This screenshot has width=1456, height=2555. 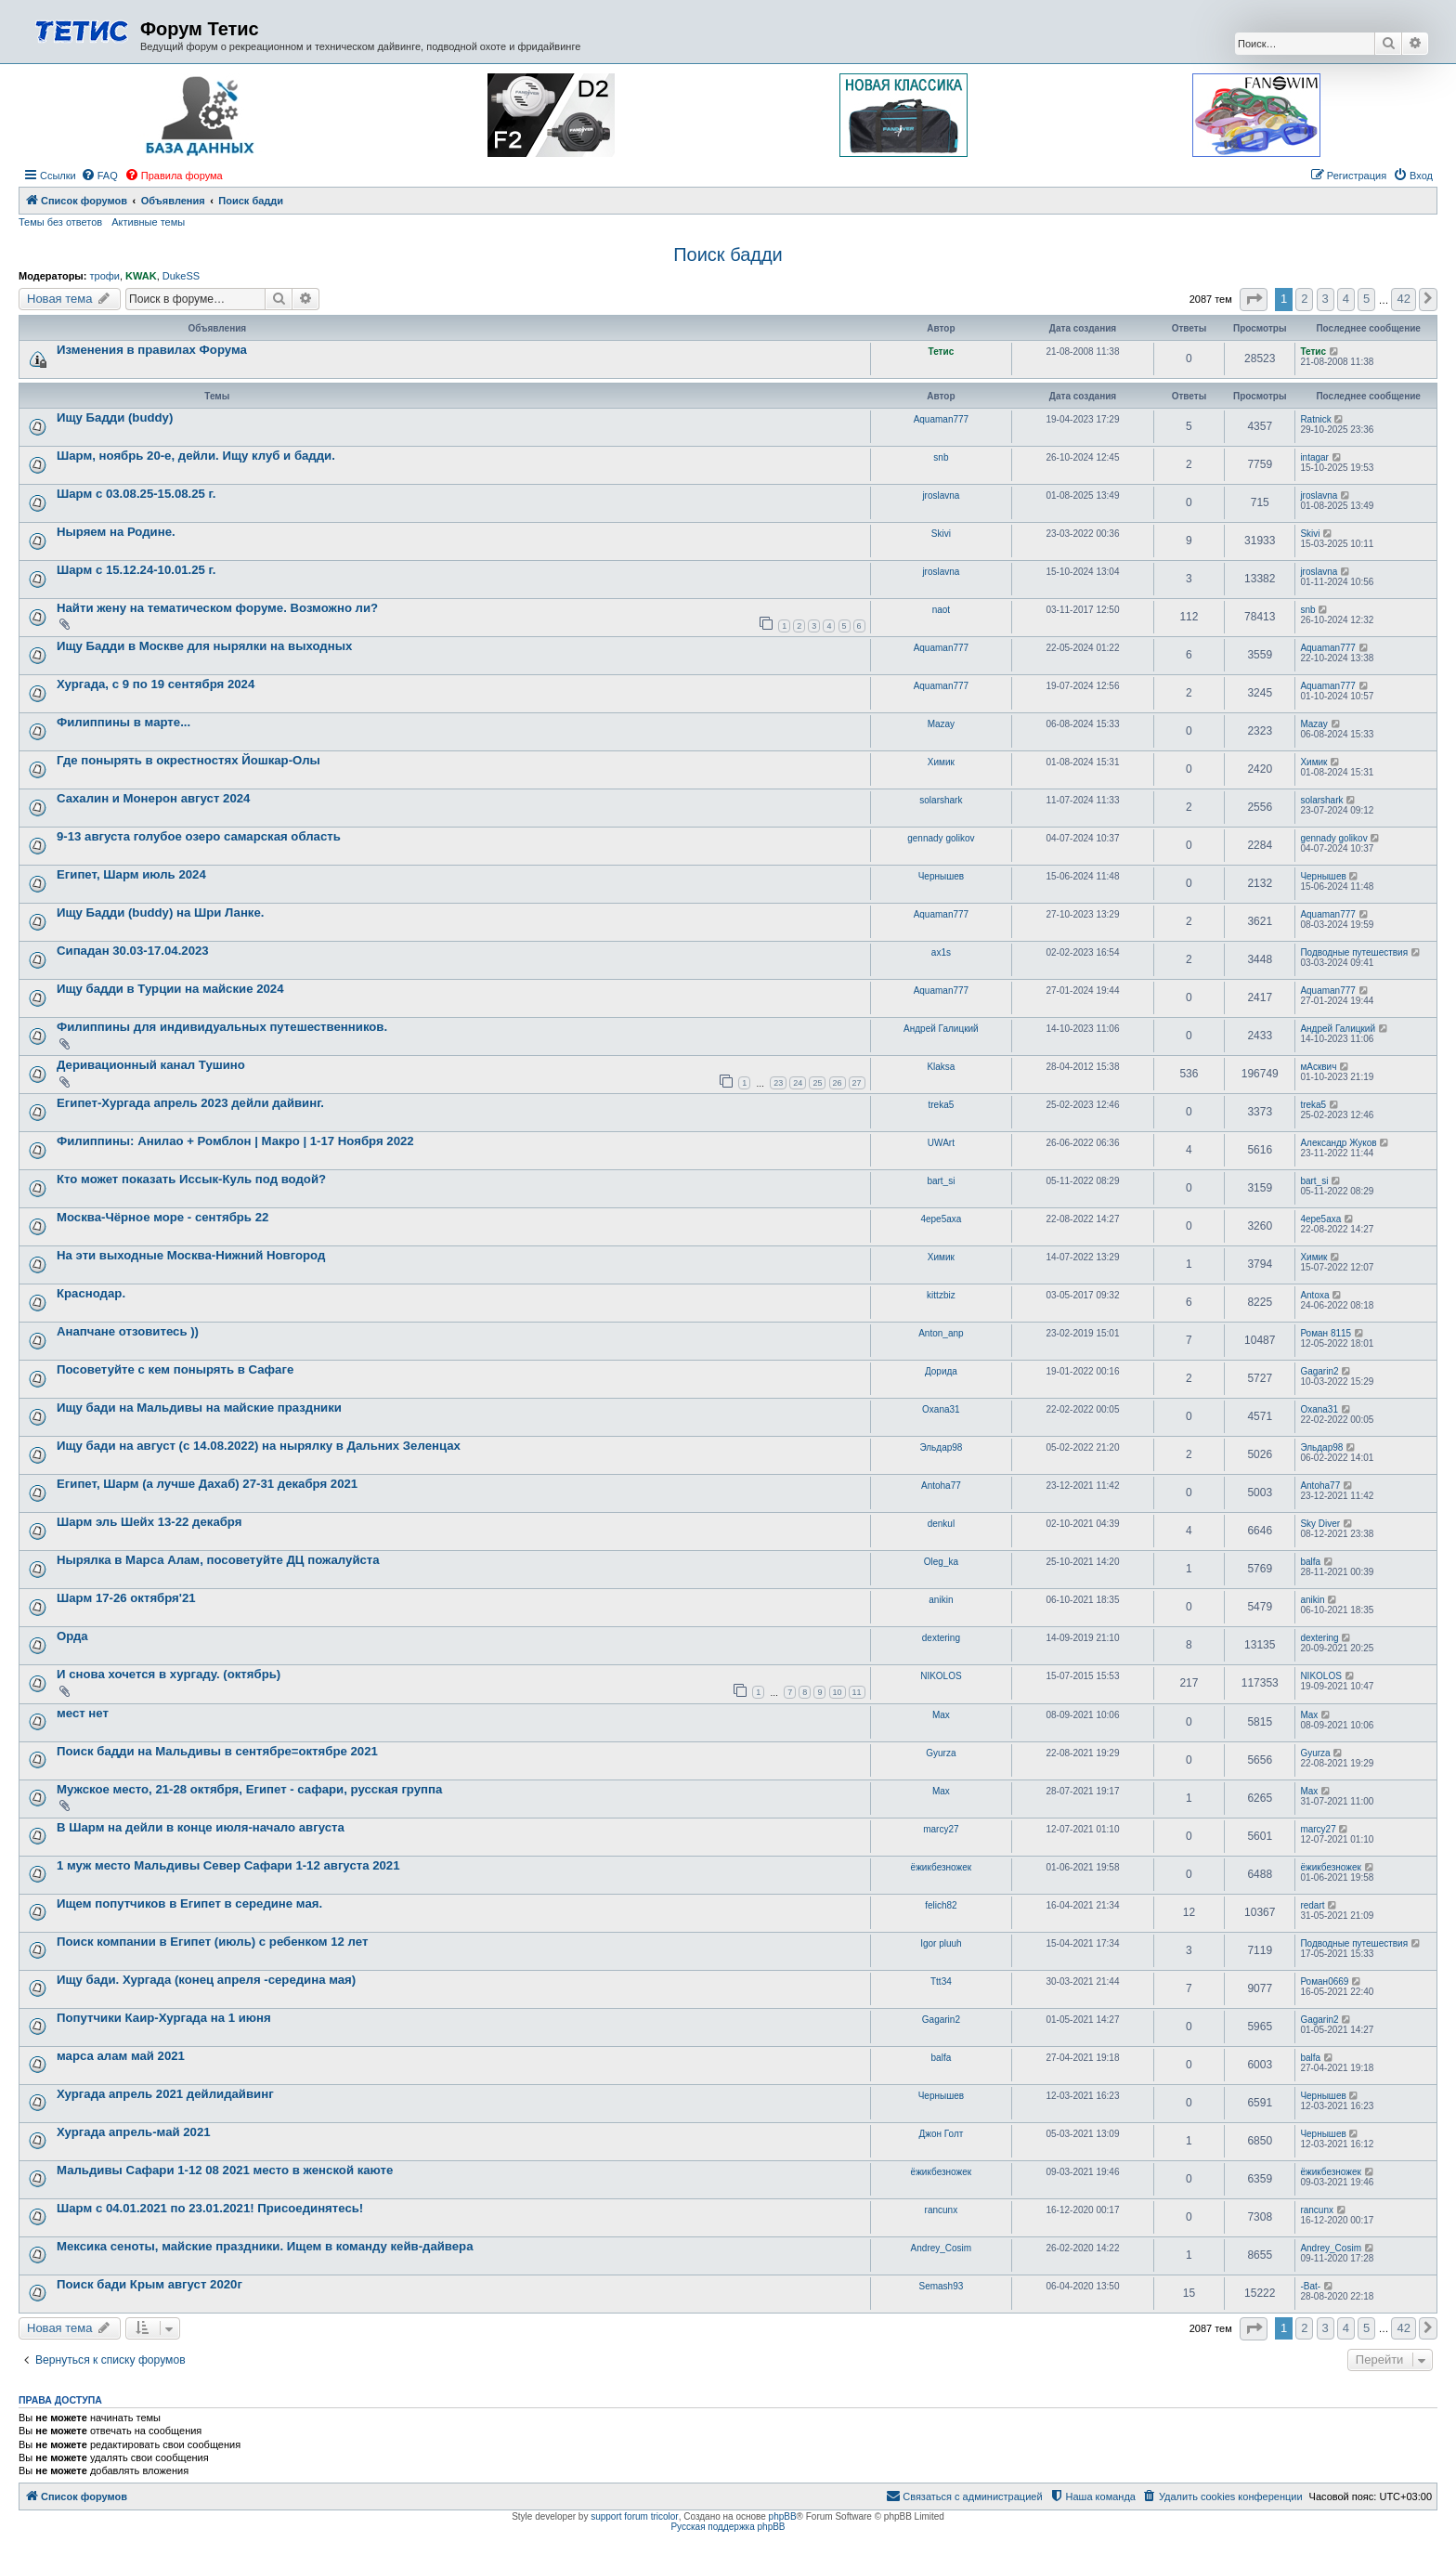 What do you see at coordinates (837, 1083) in the screenshot?
I see `26` at bounding box center [837, 1083].